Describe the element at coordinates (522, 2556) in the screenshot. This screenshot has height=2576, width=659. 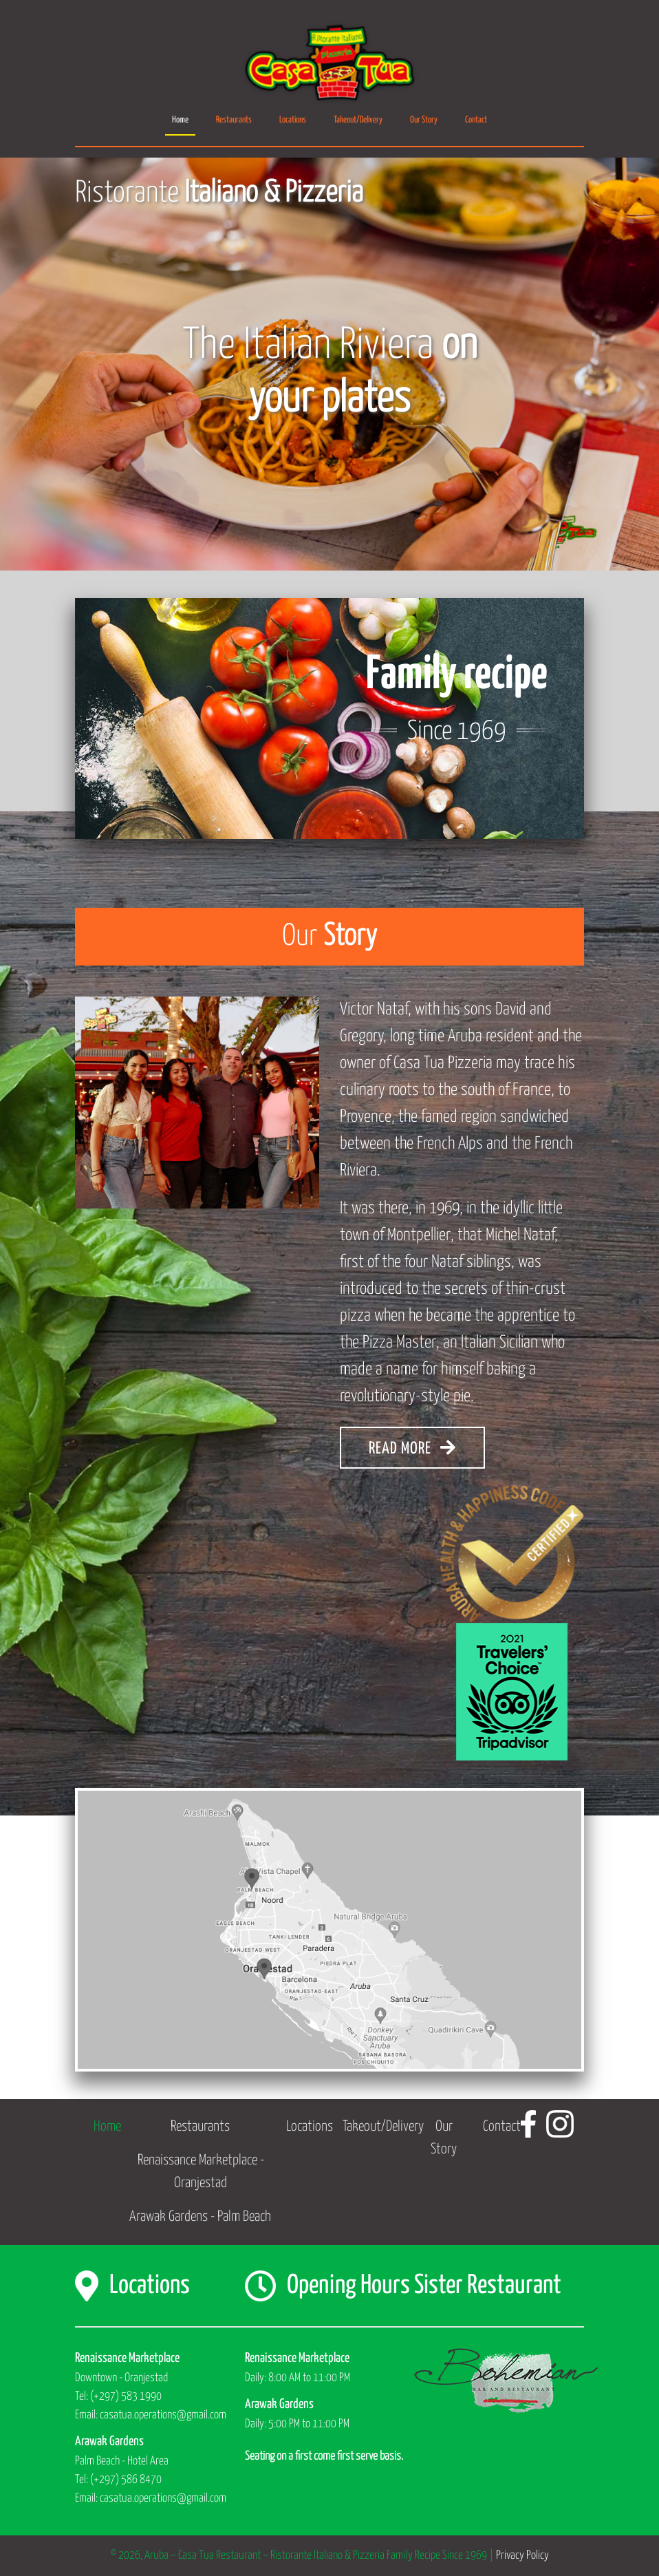
I see `Privacy Policy` at that location.